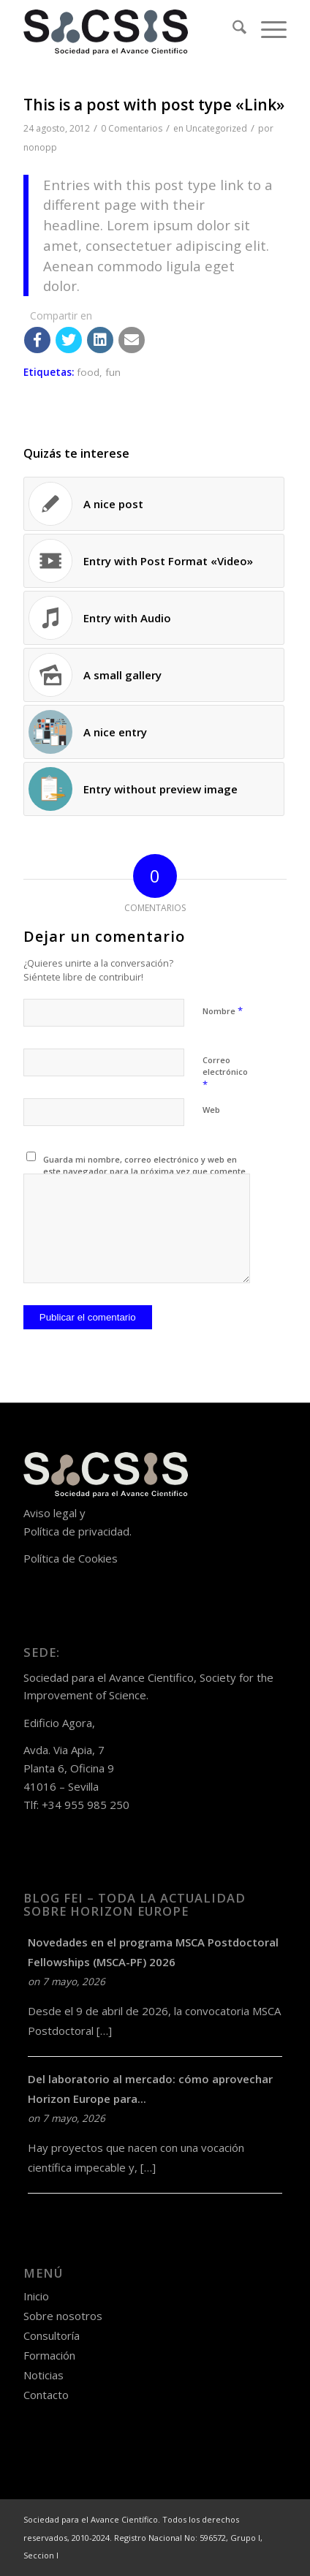 Image resolution: width=310 pixels, height=2576 pixels. I want to click on Contacto, so click(46, 2394).